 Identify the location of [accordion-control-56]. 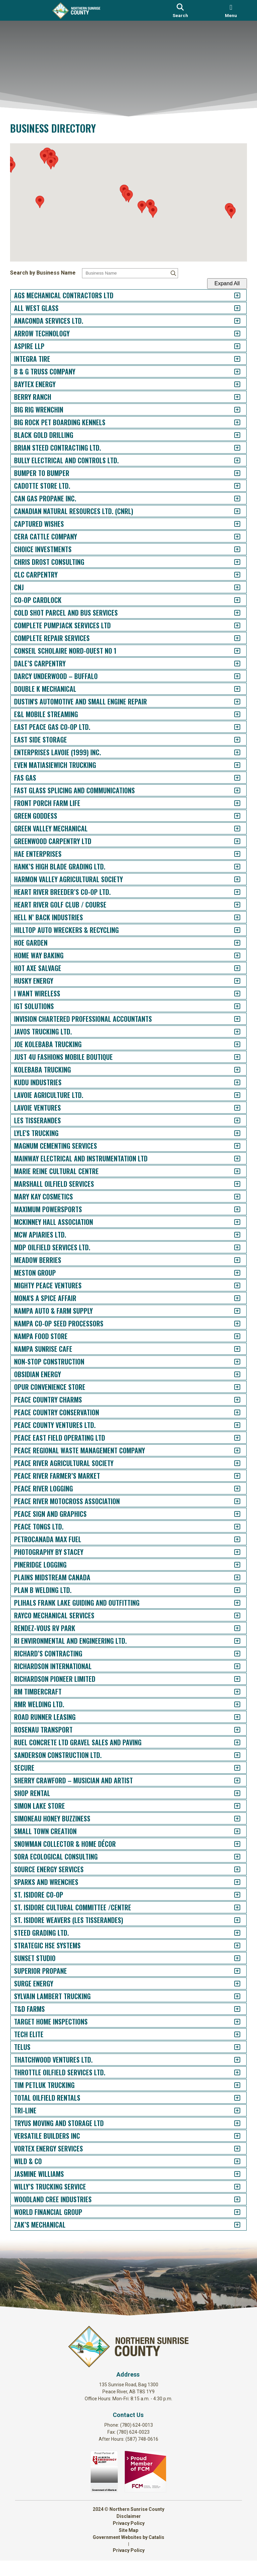
(232, 993).